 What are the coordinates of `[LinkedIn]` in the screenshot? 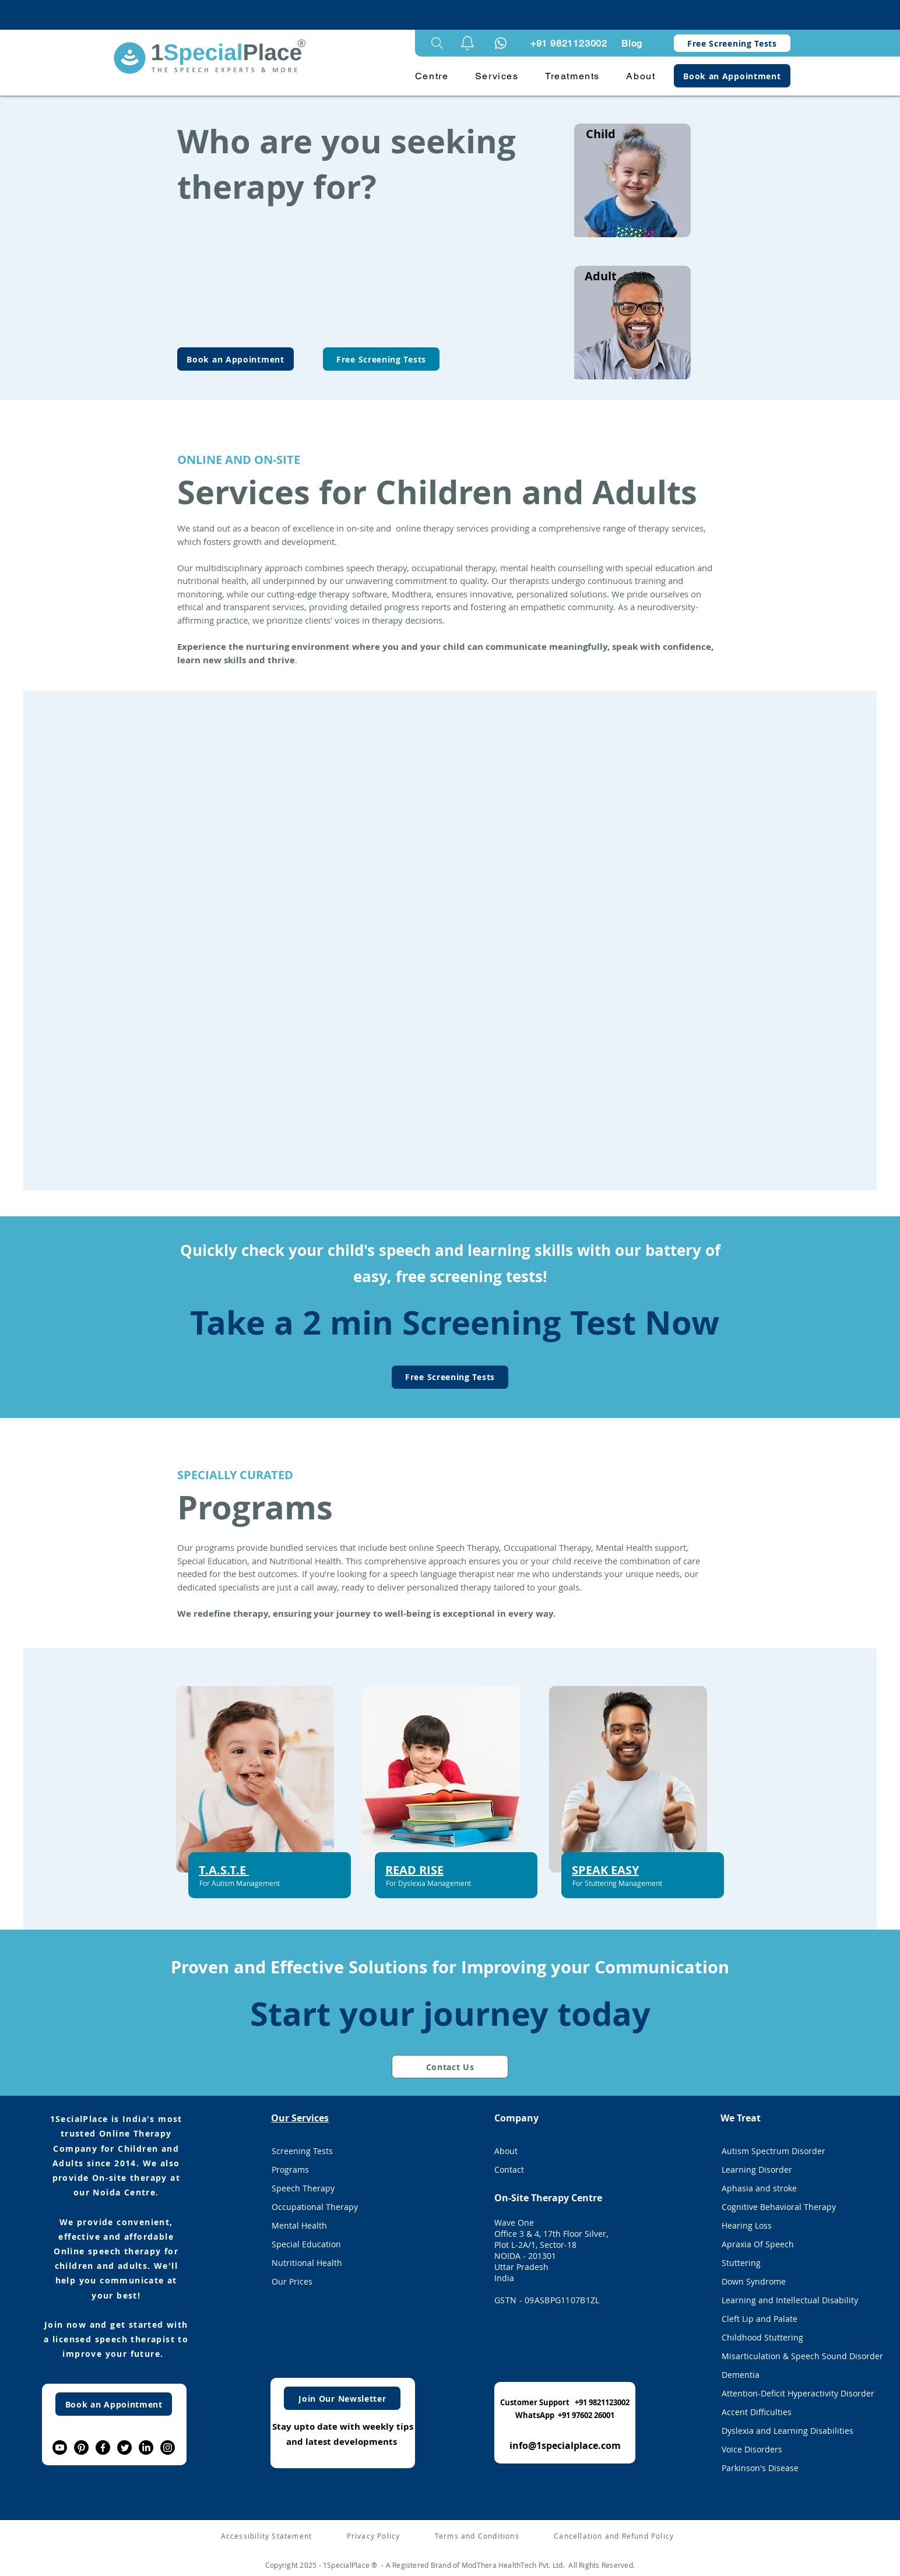 It's located at (146, 2447).